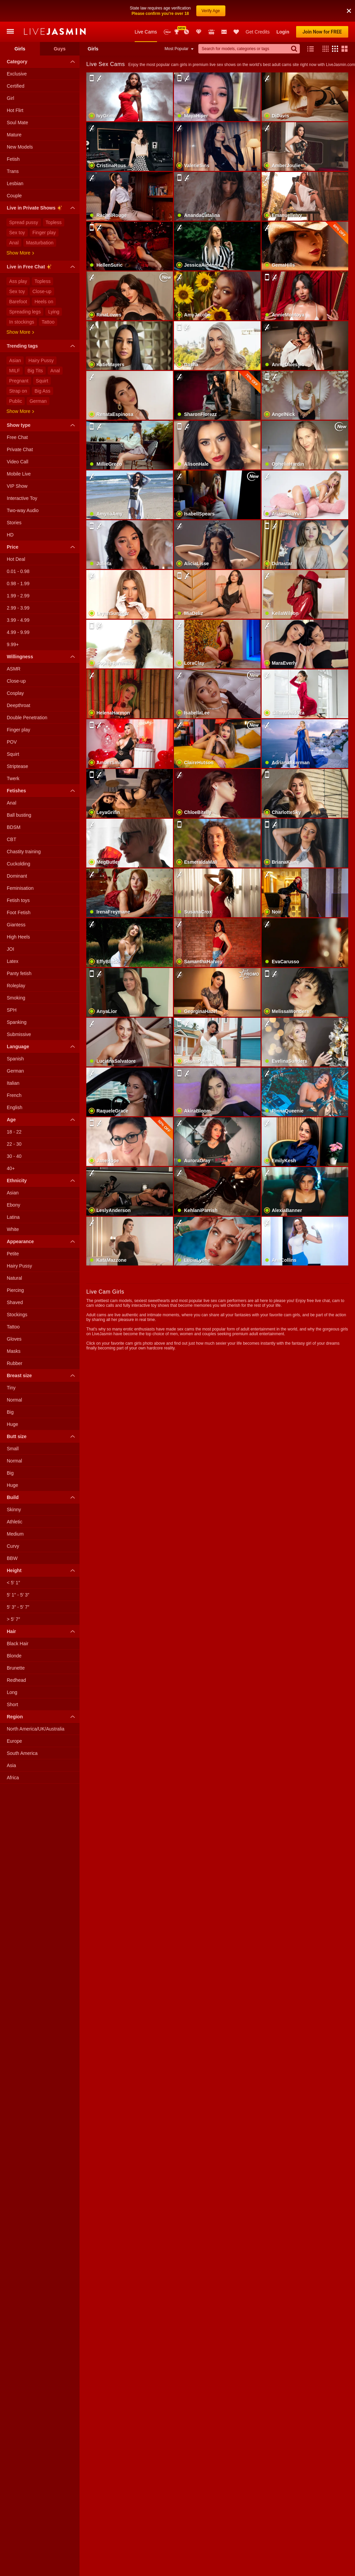 The width and height of the screenshot is (355, 2576). What do you see at coordinates (19, 474) in the screenshot?
I see `Mobile Live` at bounding box center [19, 474].